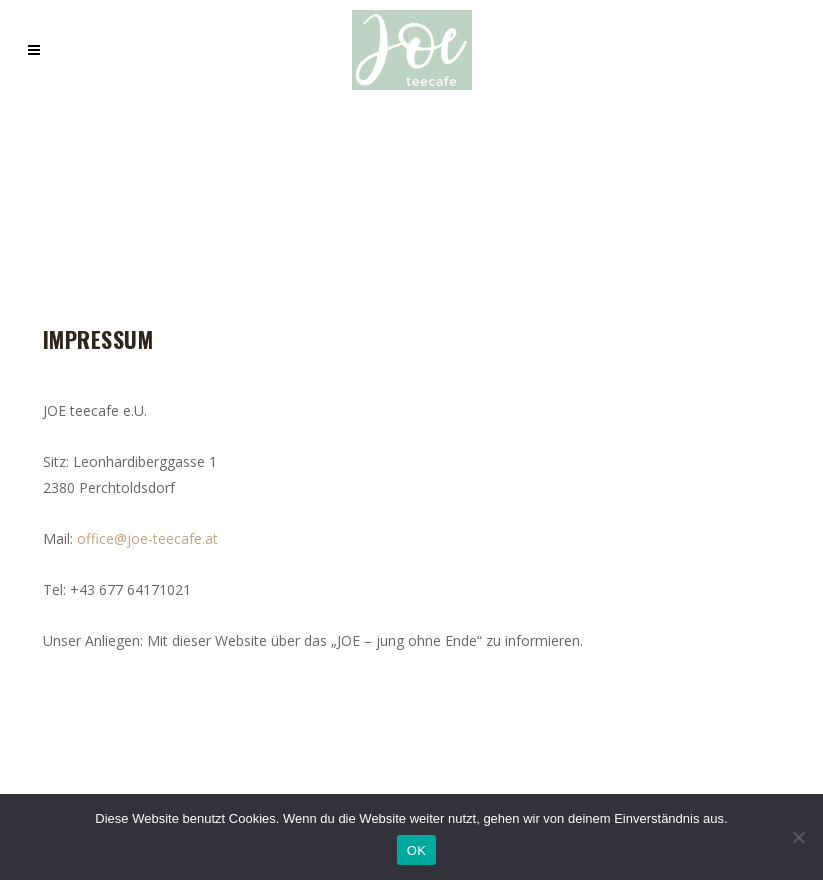  Describe the element at coordinates (416, 850) in the screenshot. I see `OK` at that location.